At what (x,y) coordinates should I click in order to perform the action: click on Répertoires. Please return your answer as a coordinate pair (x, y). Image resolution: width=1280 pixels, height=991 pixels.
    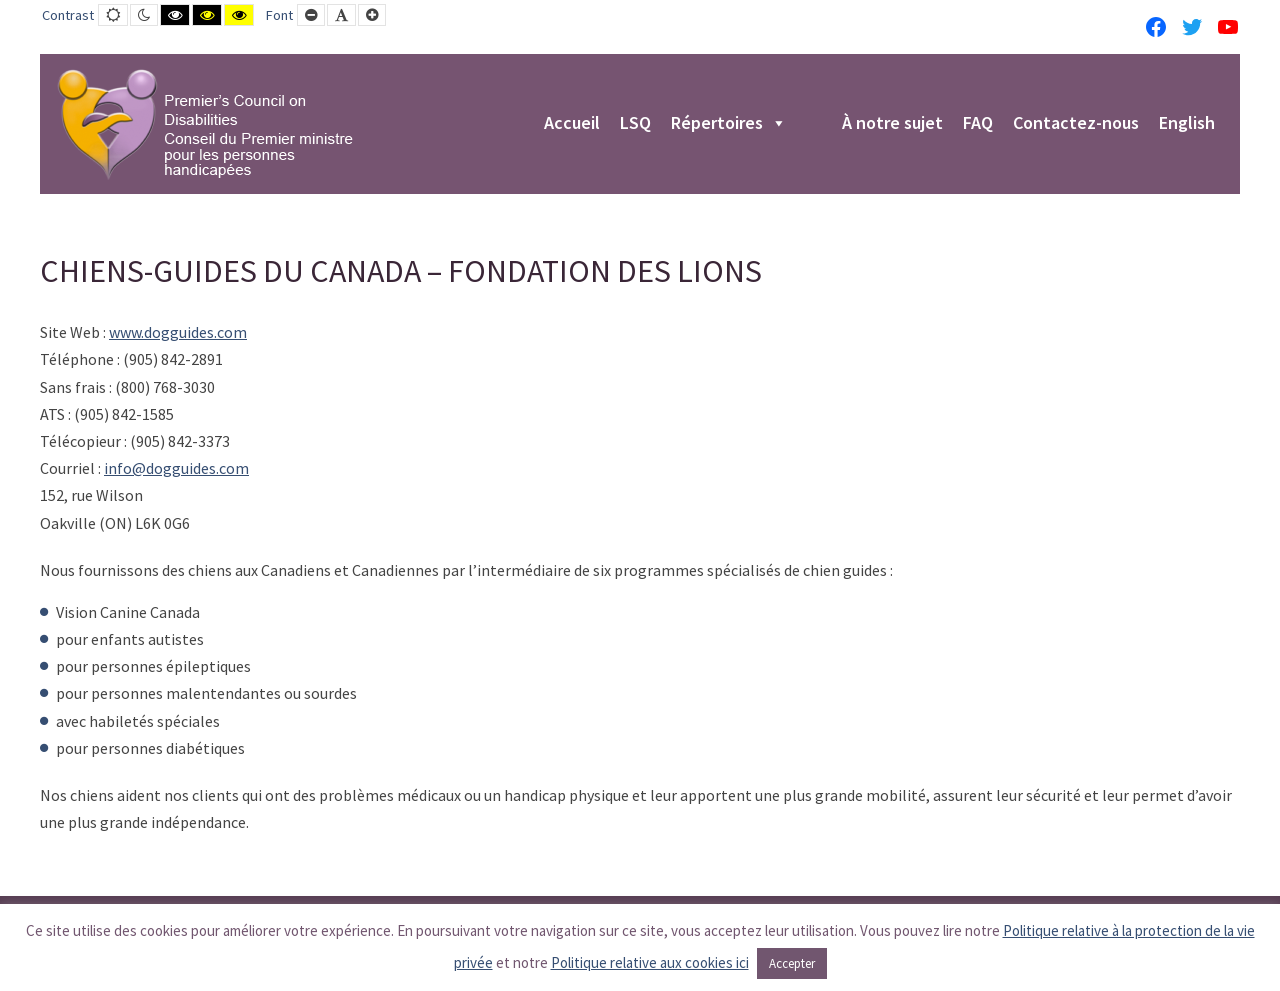
    Looking at the image, I should click on (729, 124).